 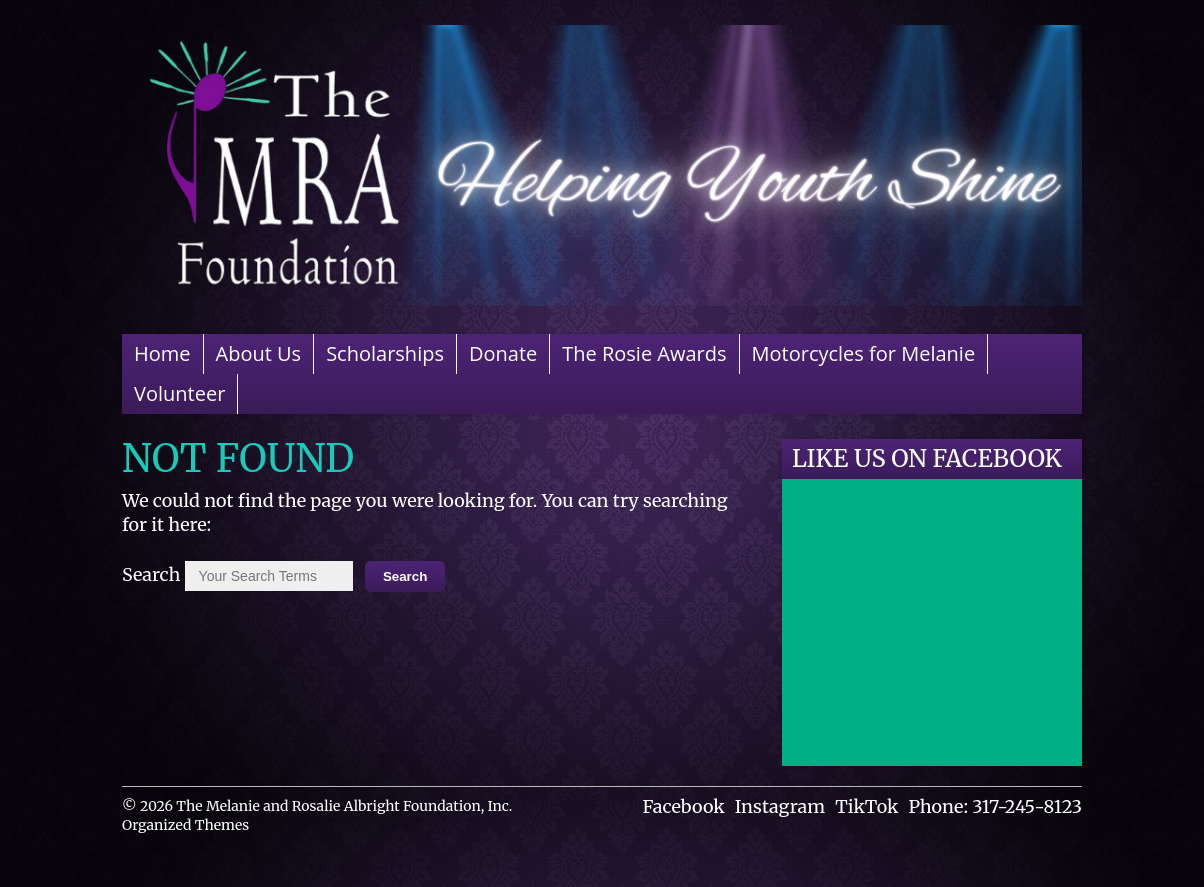 What do you see at coordinates (185, 825) in the screenshot?
I see `Organized Themes` at bounding box center [185, 825].